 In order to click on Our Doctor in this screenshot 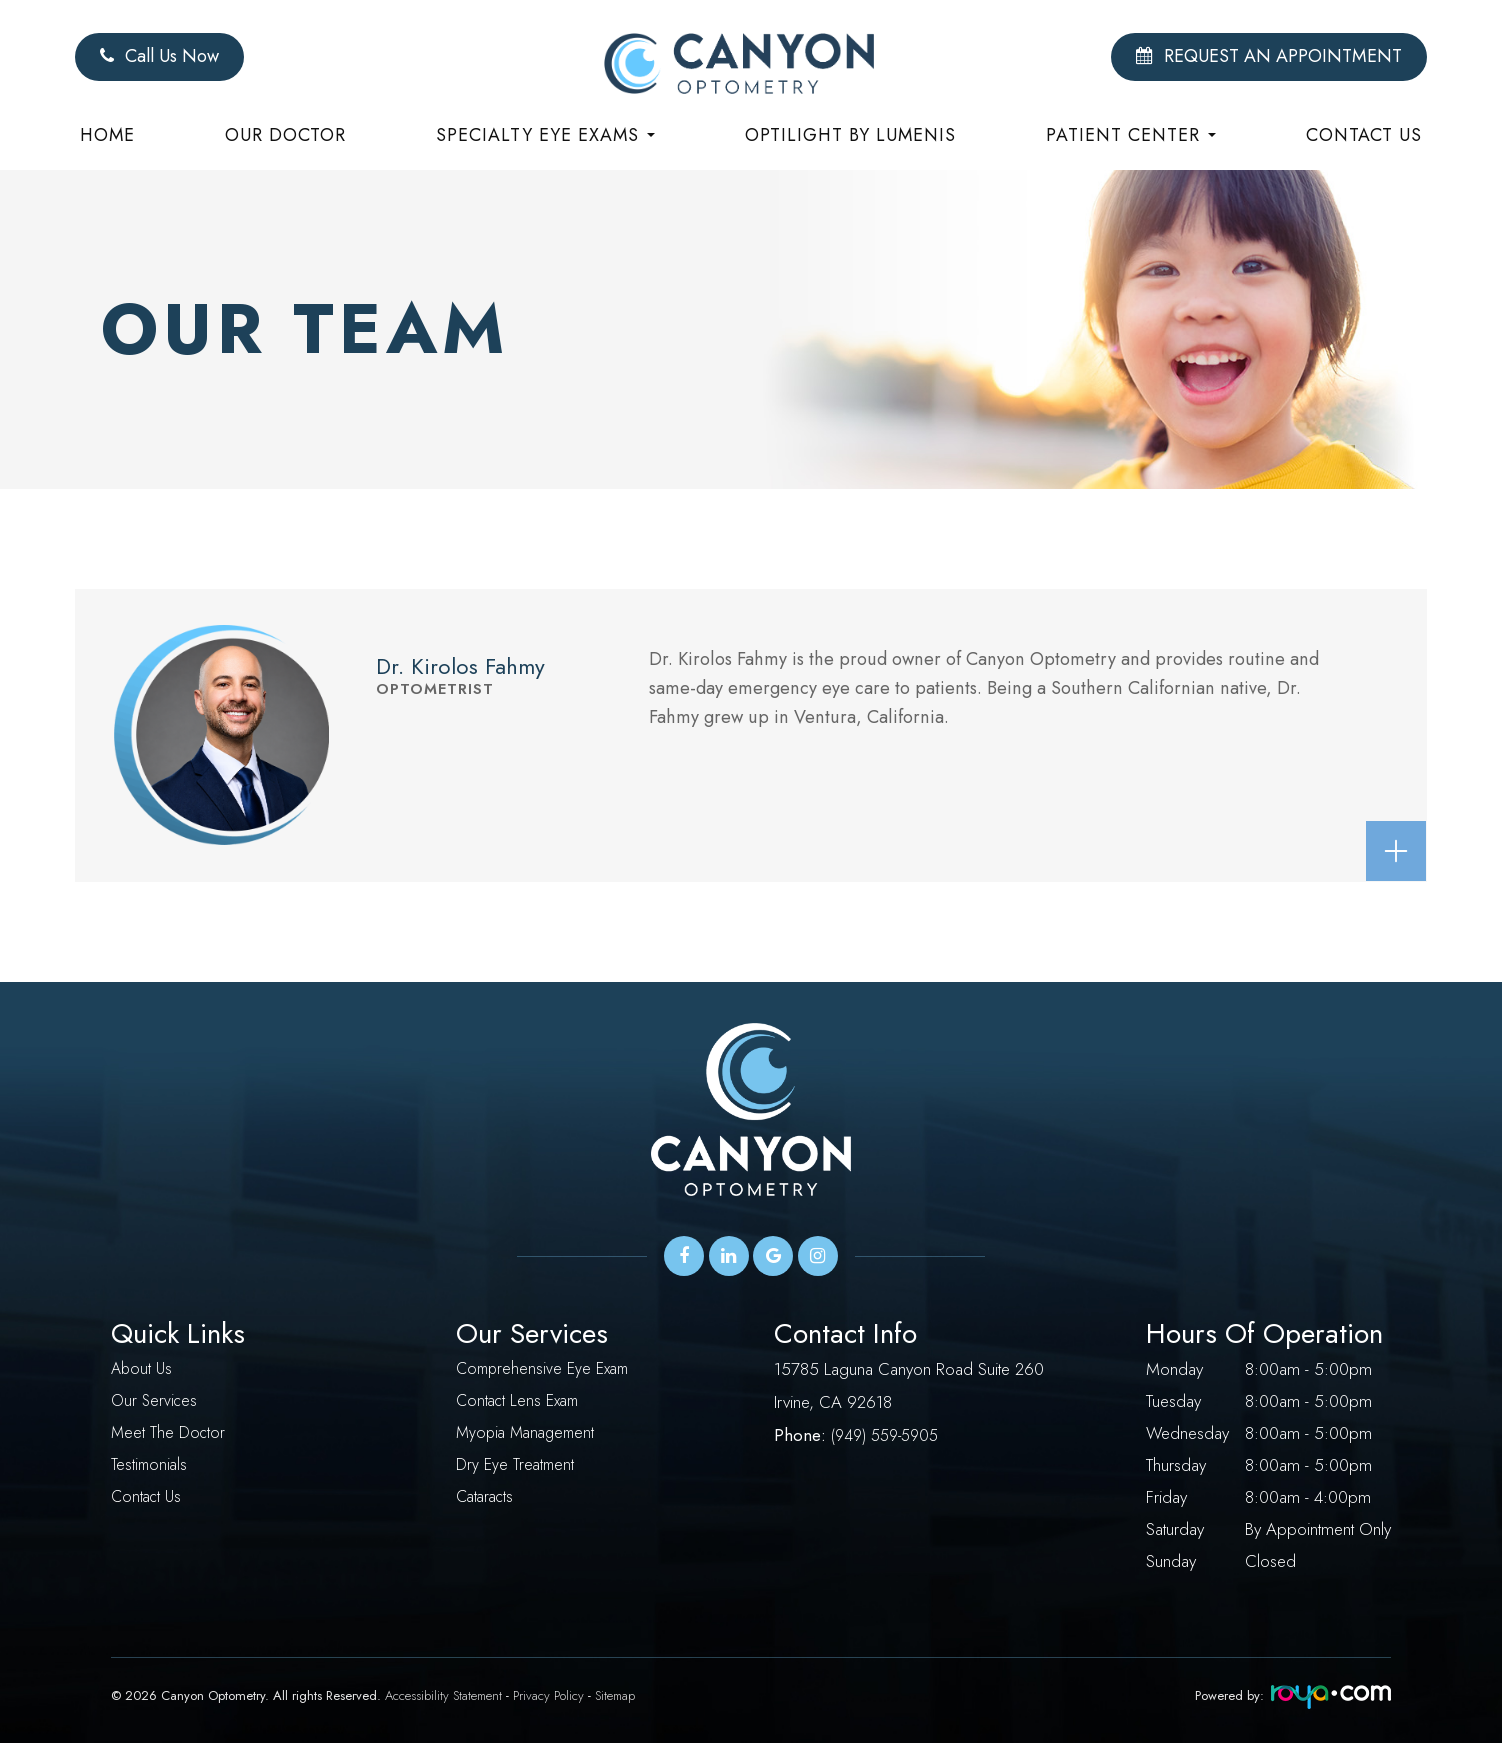, I will do `click(285, 135)`.